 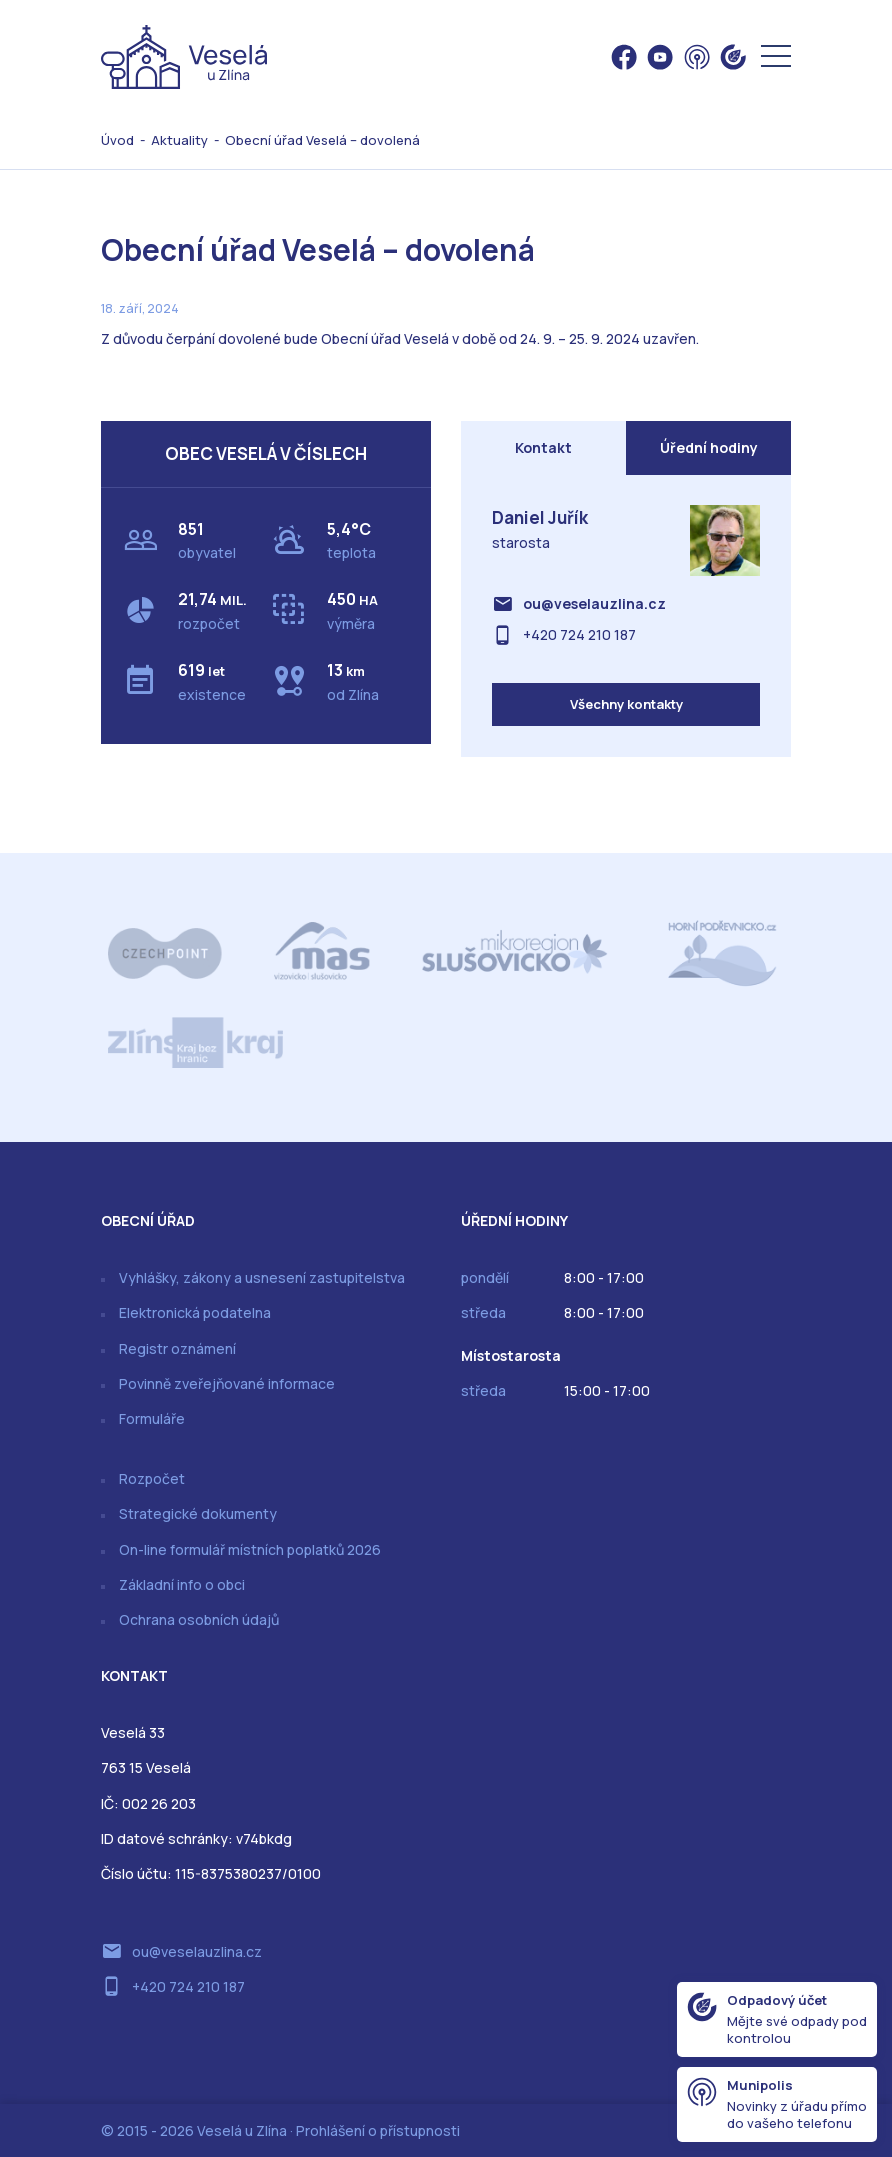 I want to click on Registr oznámení, so click(x=177, y=1348).